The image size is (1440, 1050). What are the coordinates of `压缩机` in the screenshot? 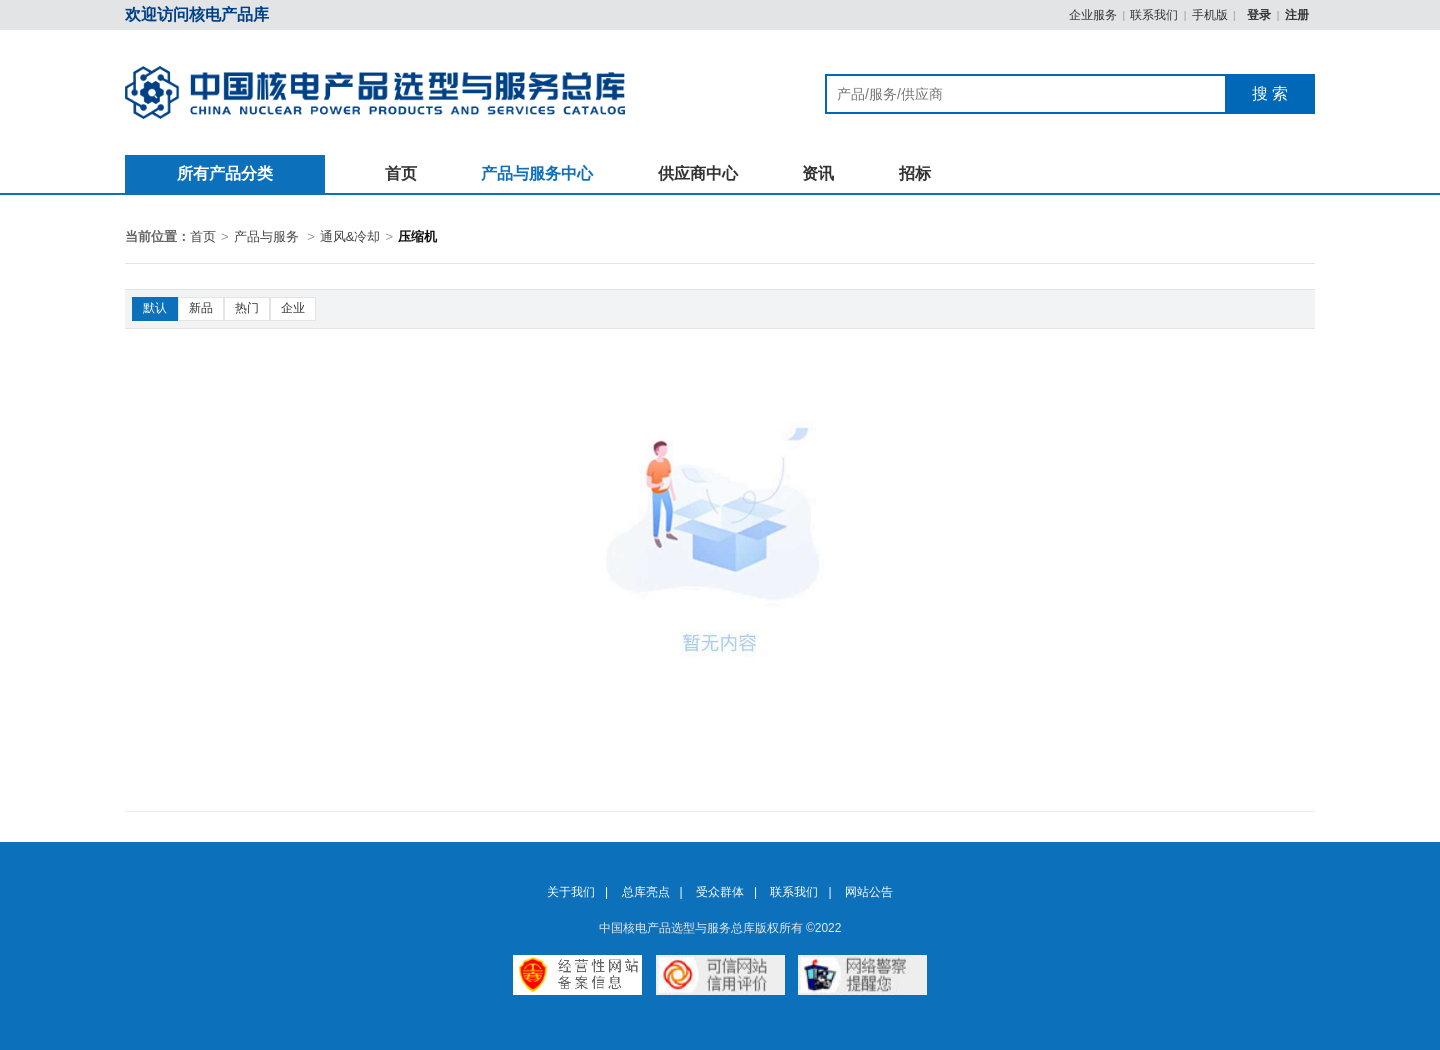 It's located at (417, 236).